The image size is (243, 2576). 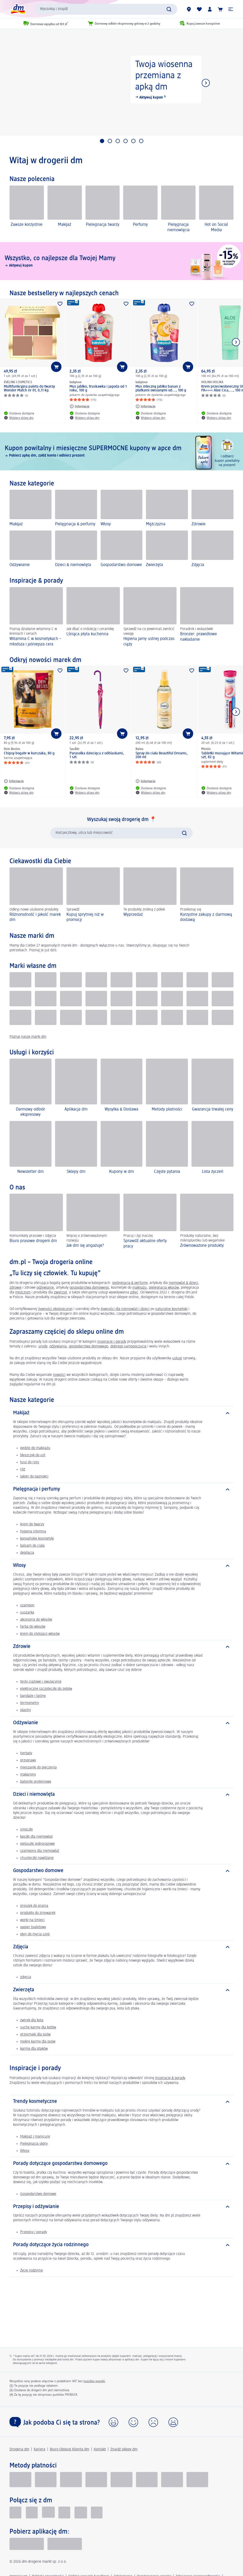 I want to click on Poznaj nasze marki dm, so click(x=27, y=1037).